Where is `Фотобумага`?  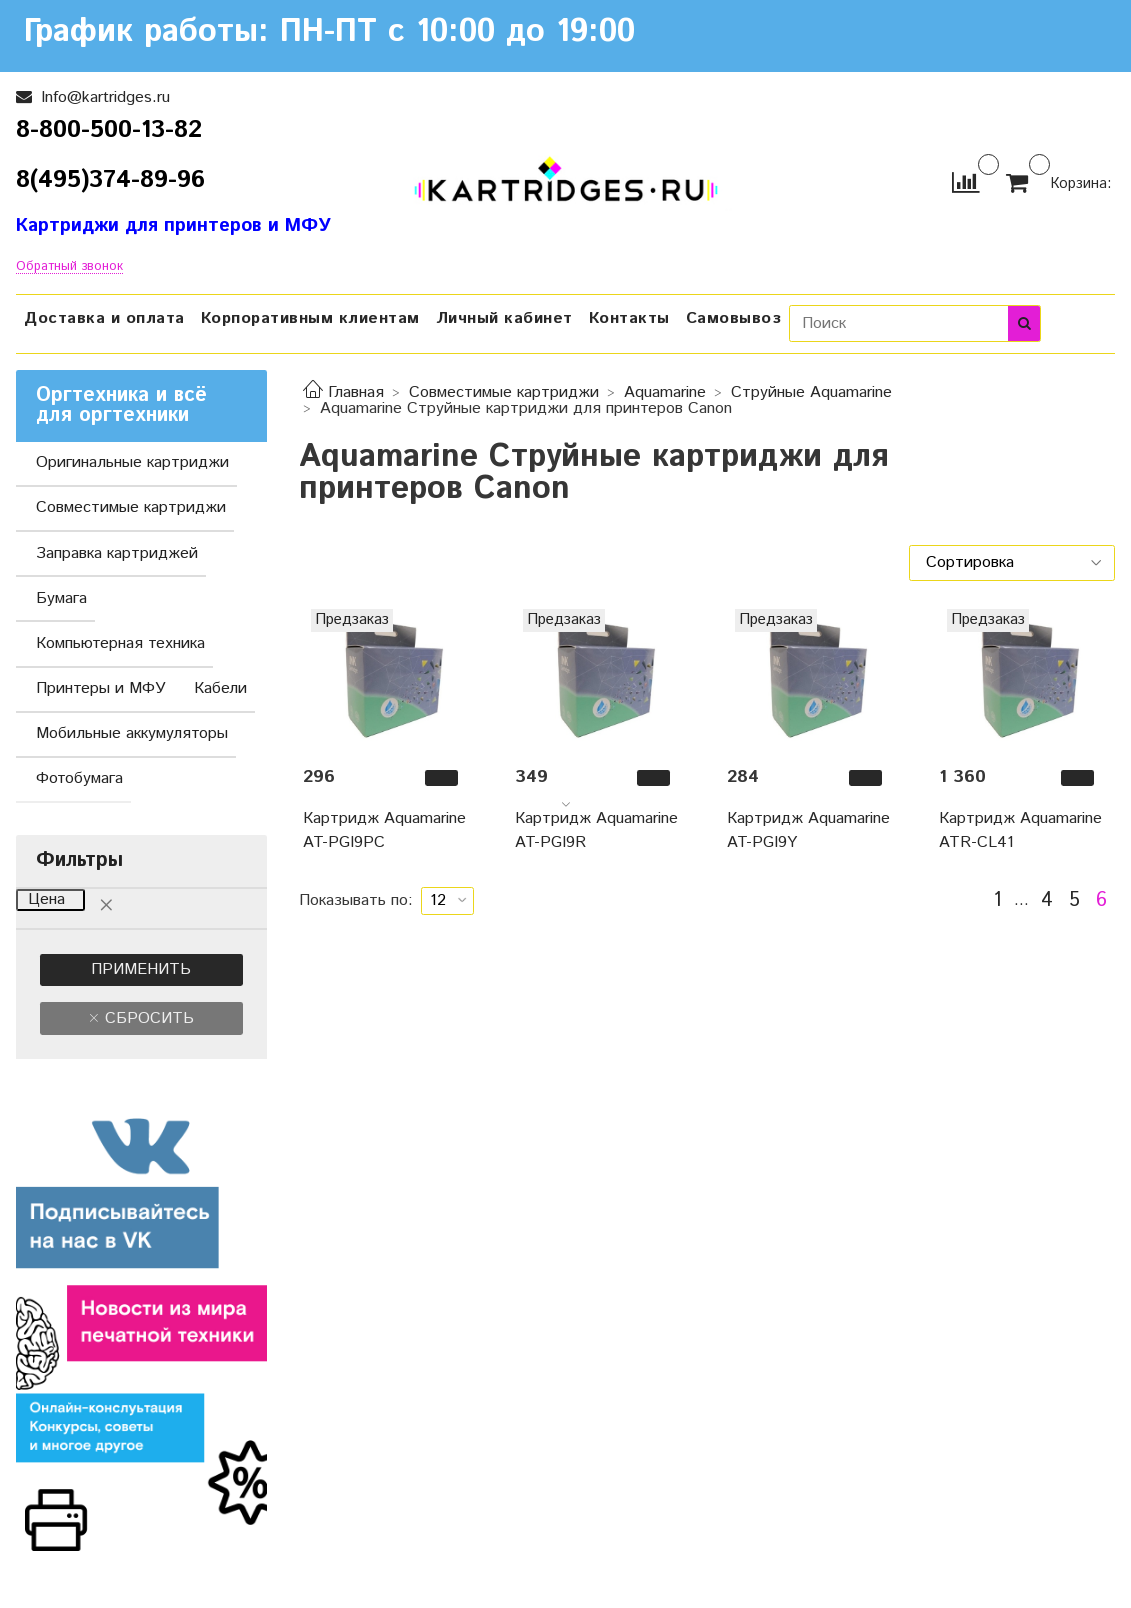 Фотобумага is located at coordinates (79, 778).